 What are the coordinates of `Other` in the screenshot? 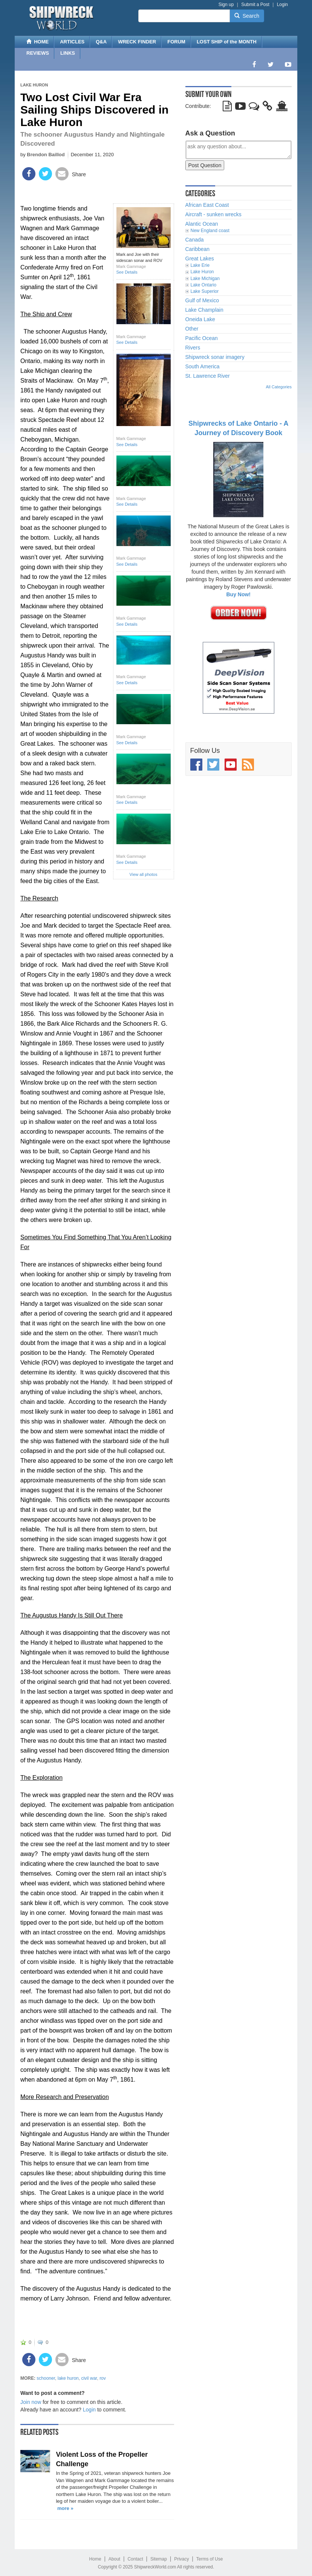 It's located at (192, 329).